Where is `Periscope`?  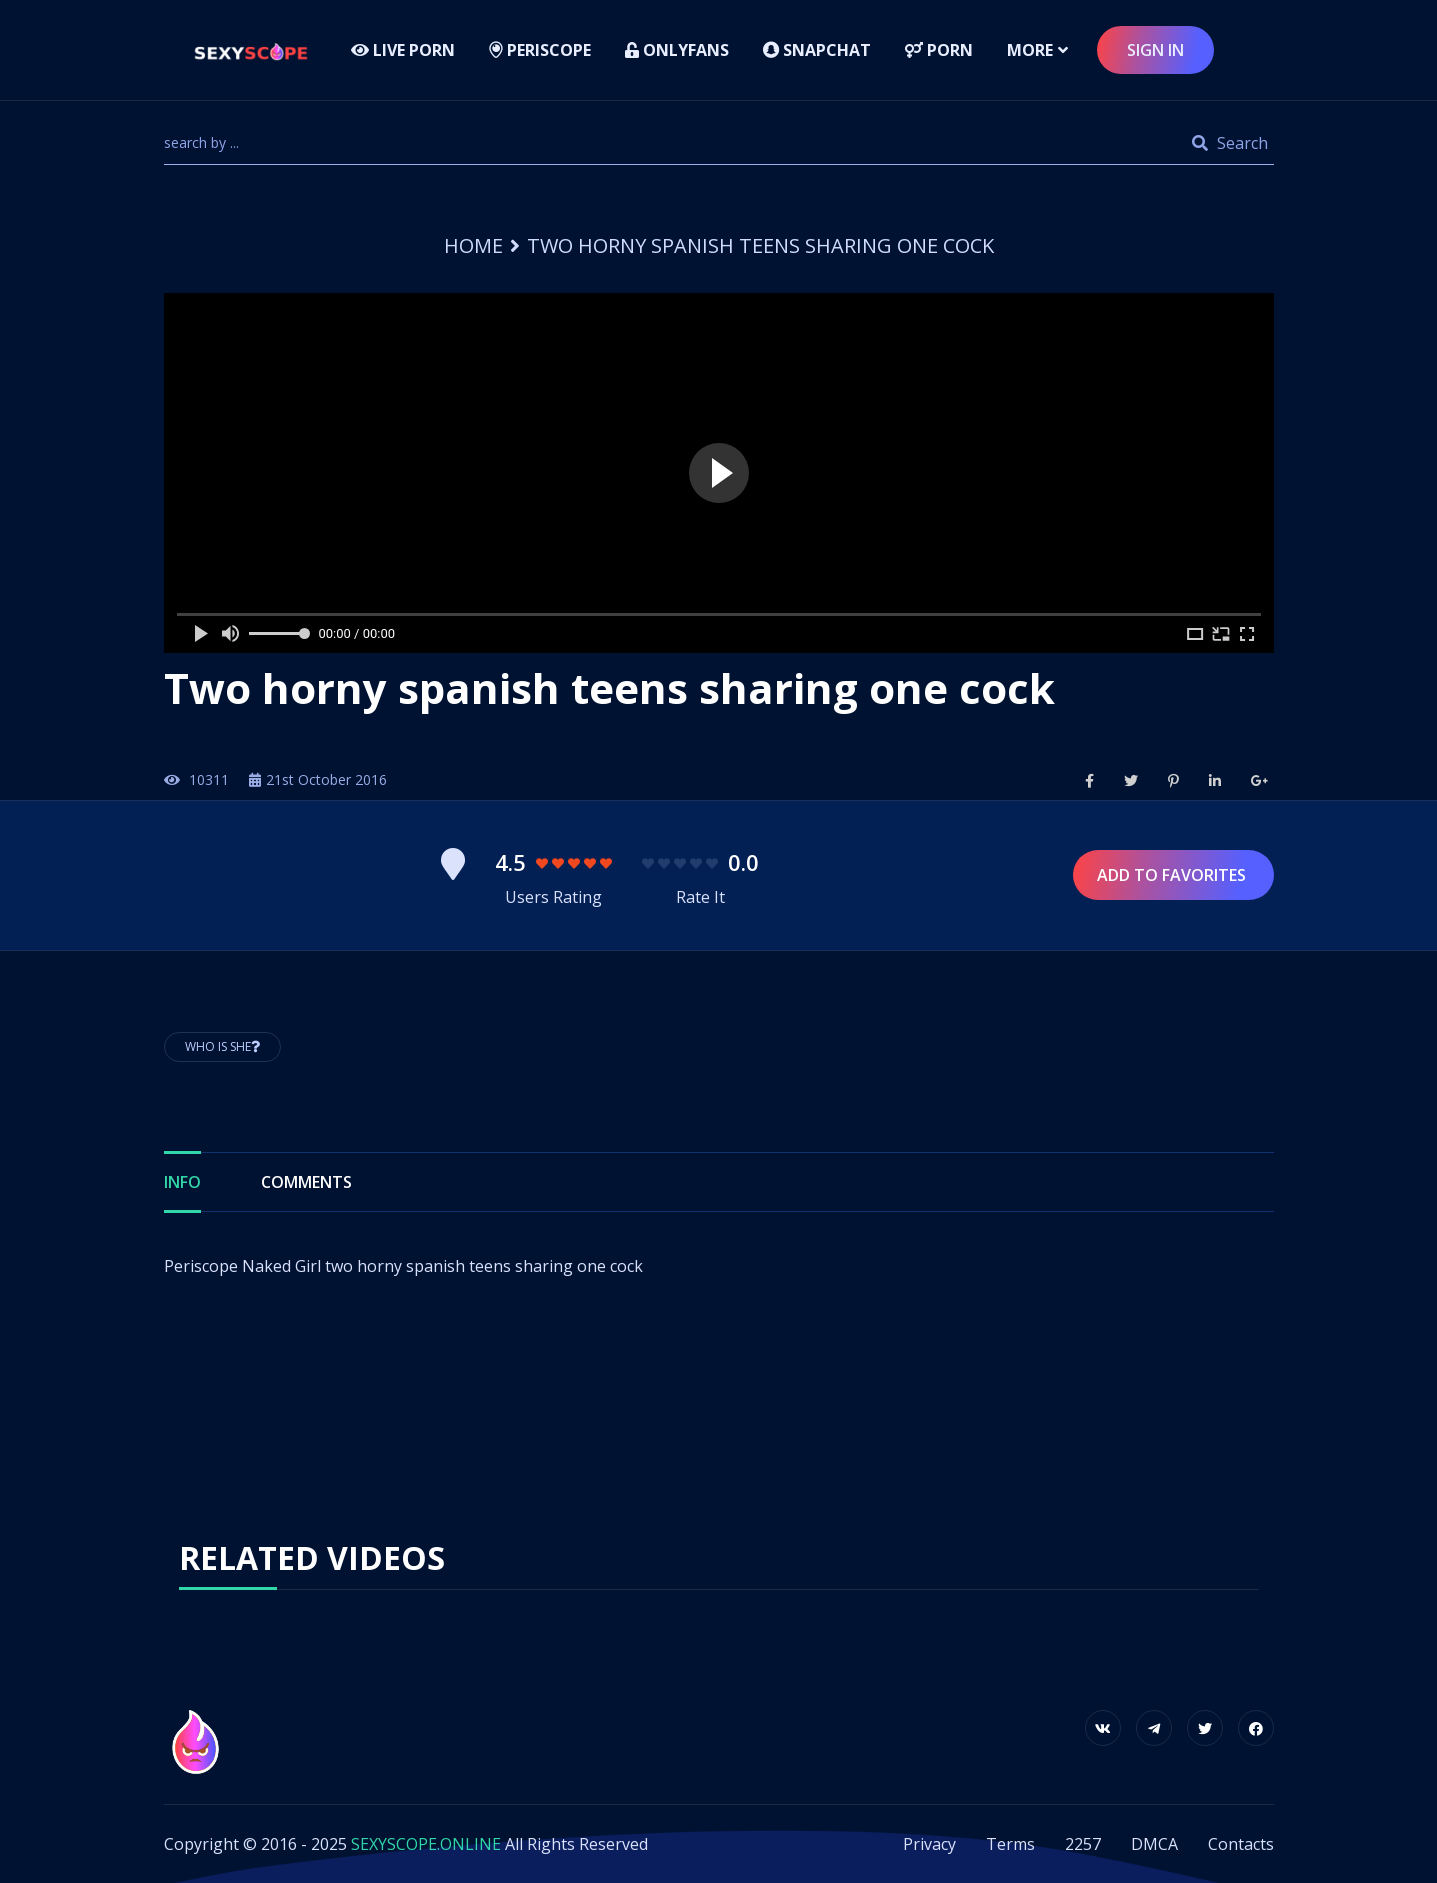 Periscope is located at coordinates (540, 50).